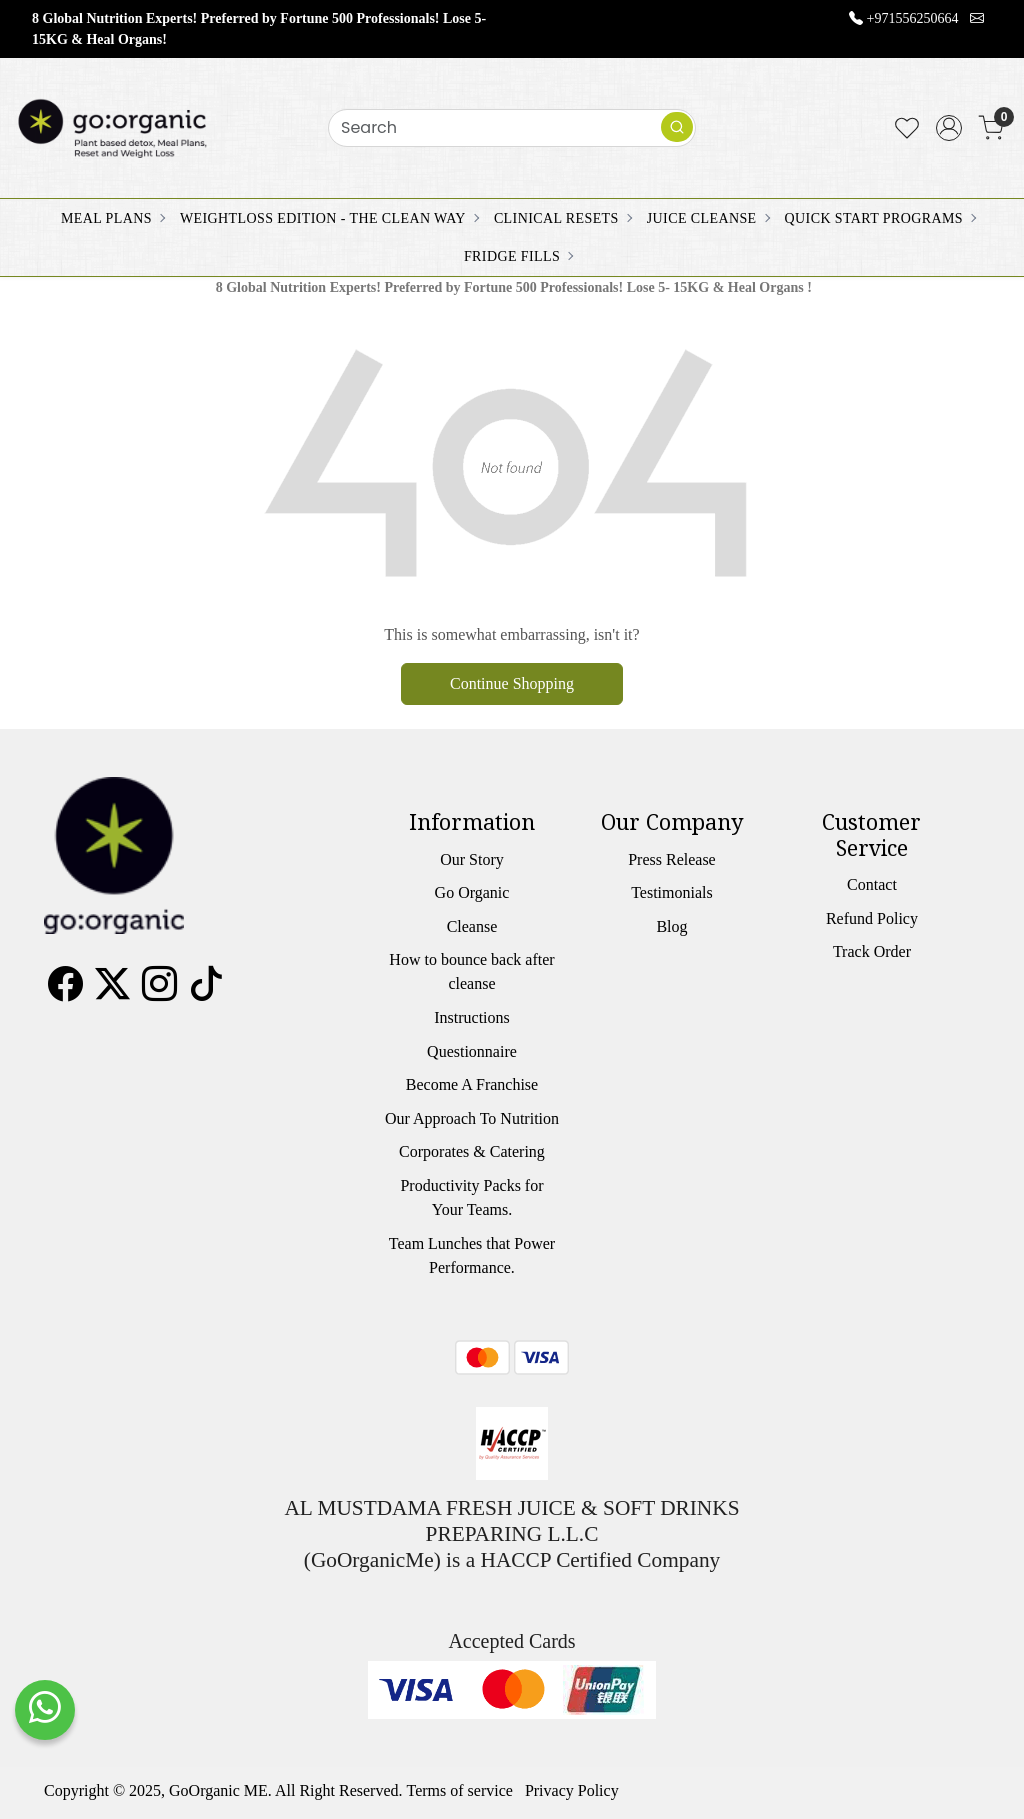  Describe the element at coordinates (472, 1017) in the screenshot. I see `Instructions` at that location.